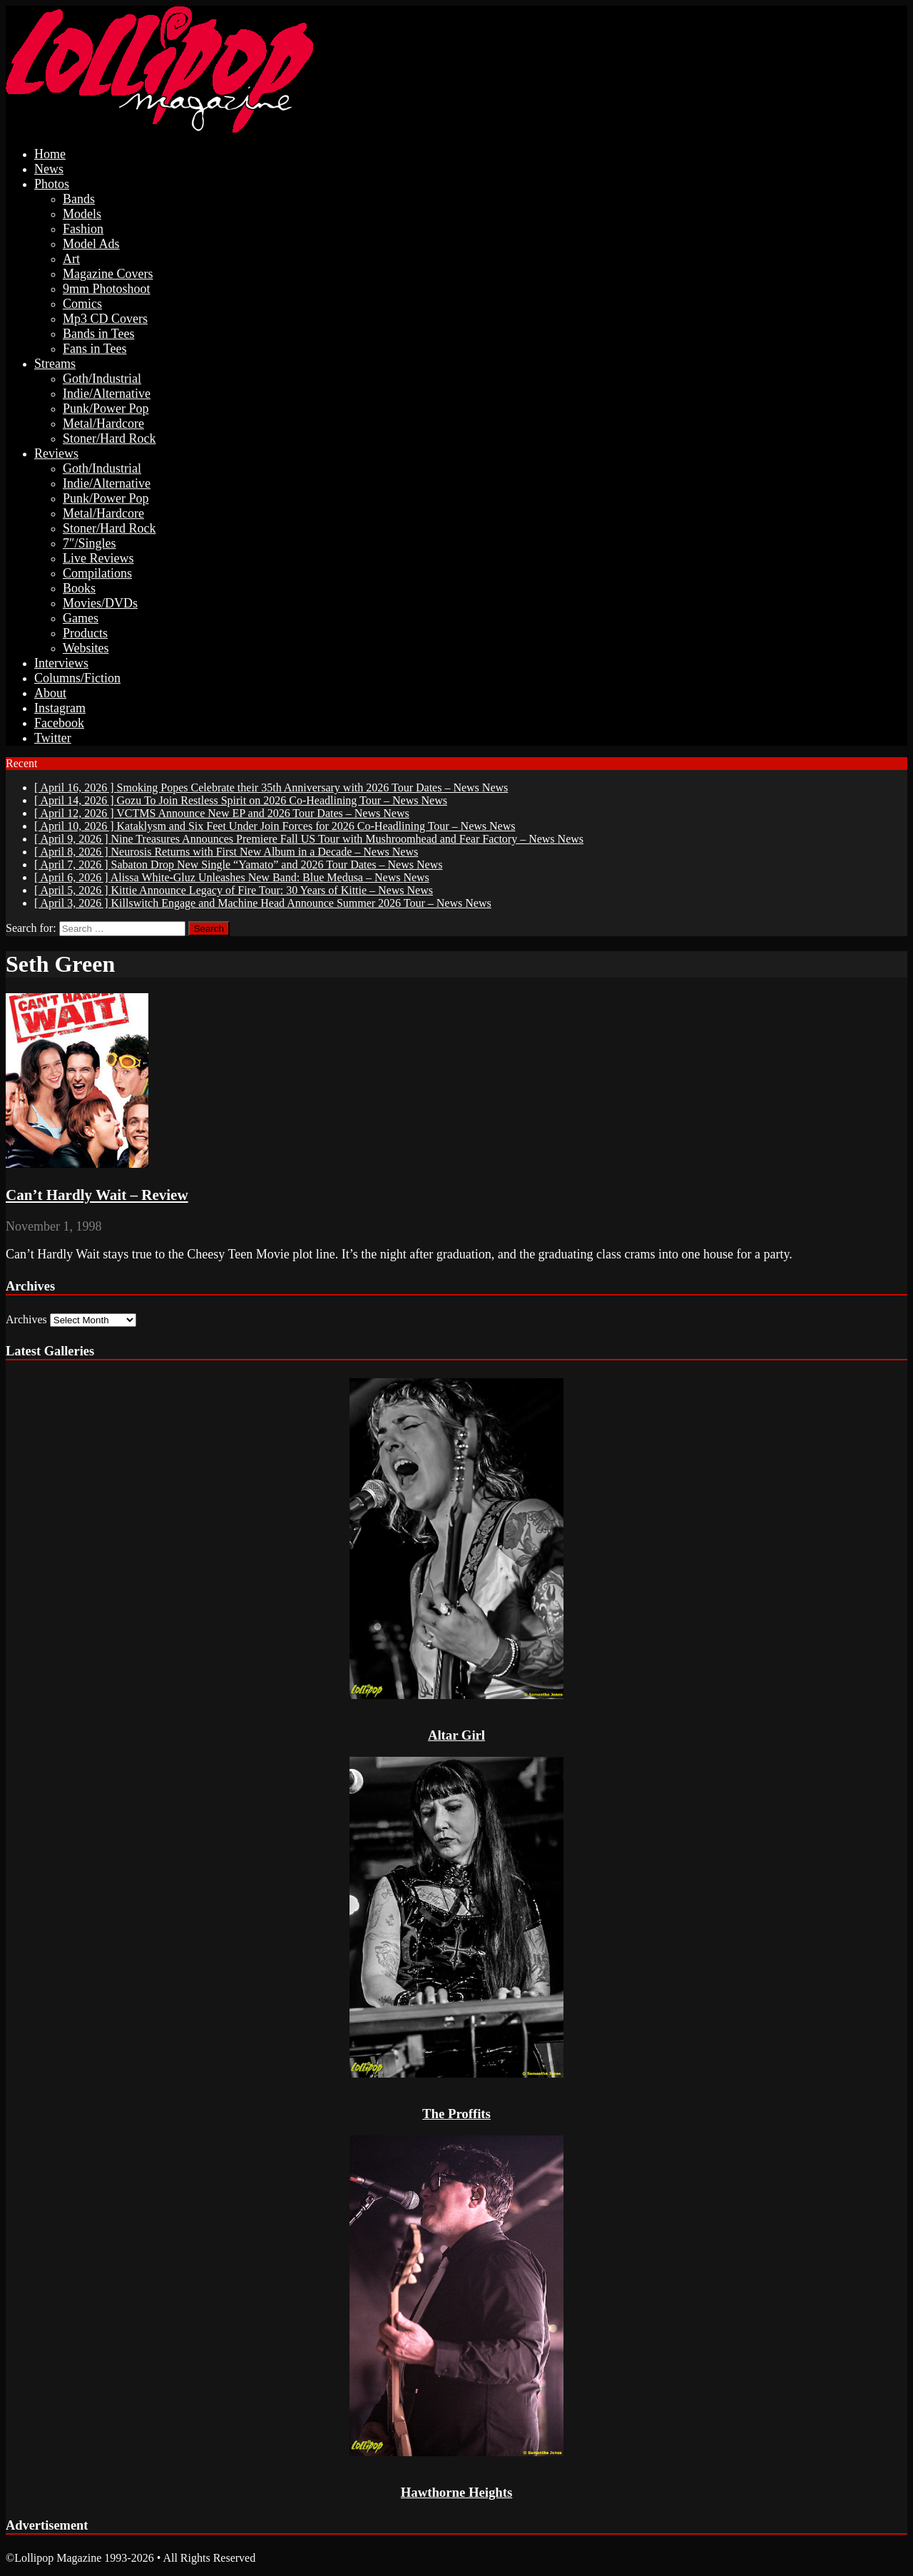 The height and width of the screenshot is (2576, 913). What do you see at coordinates (80, 618) in the screenshot?
I see `Games` at bounding box center [80, 618].